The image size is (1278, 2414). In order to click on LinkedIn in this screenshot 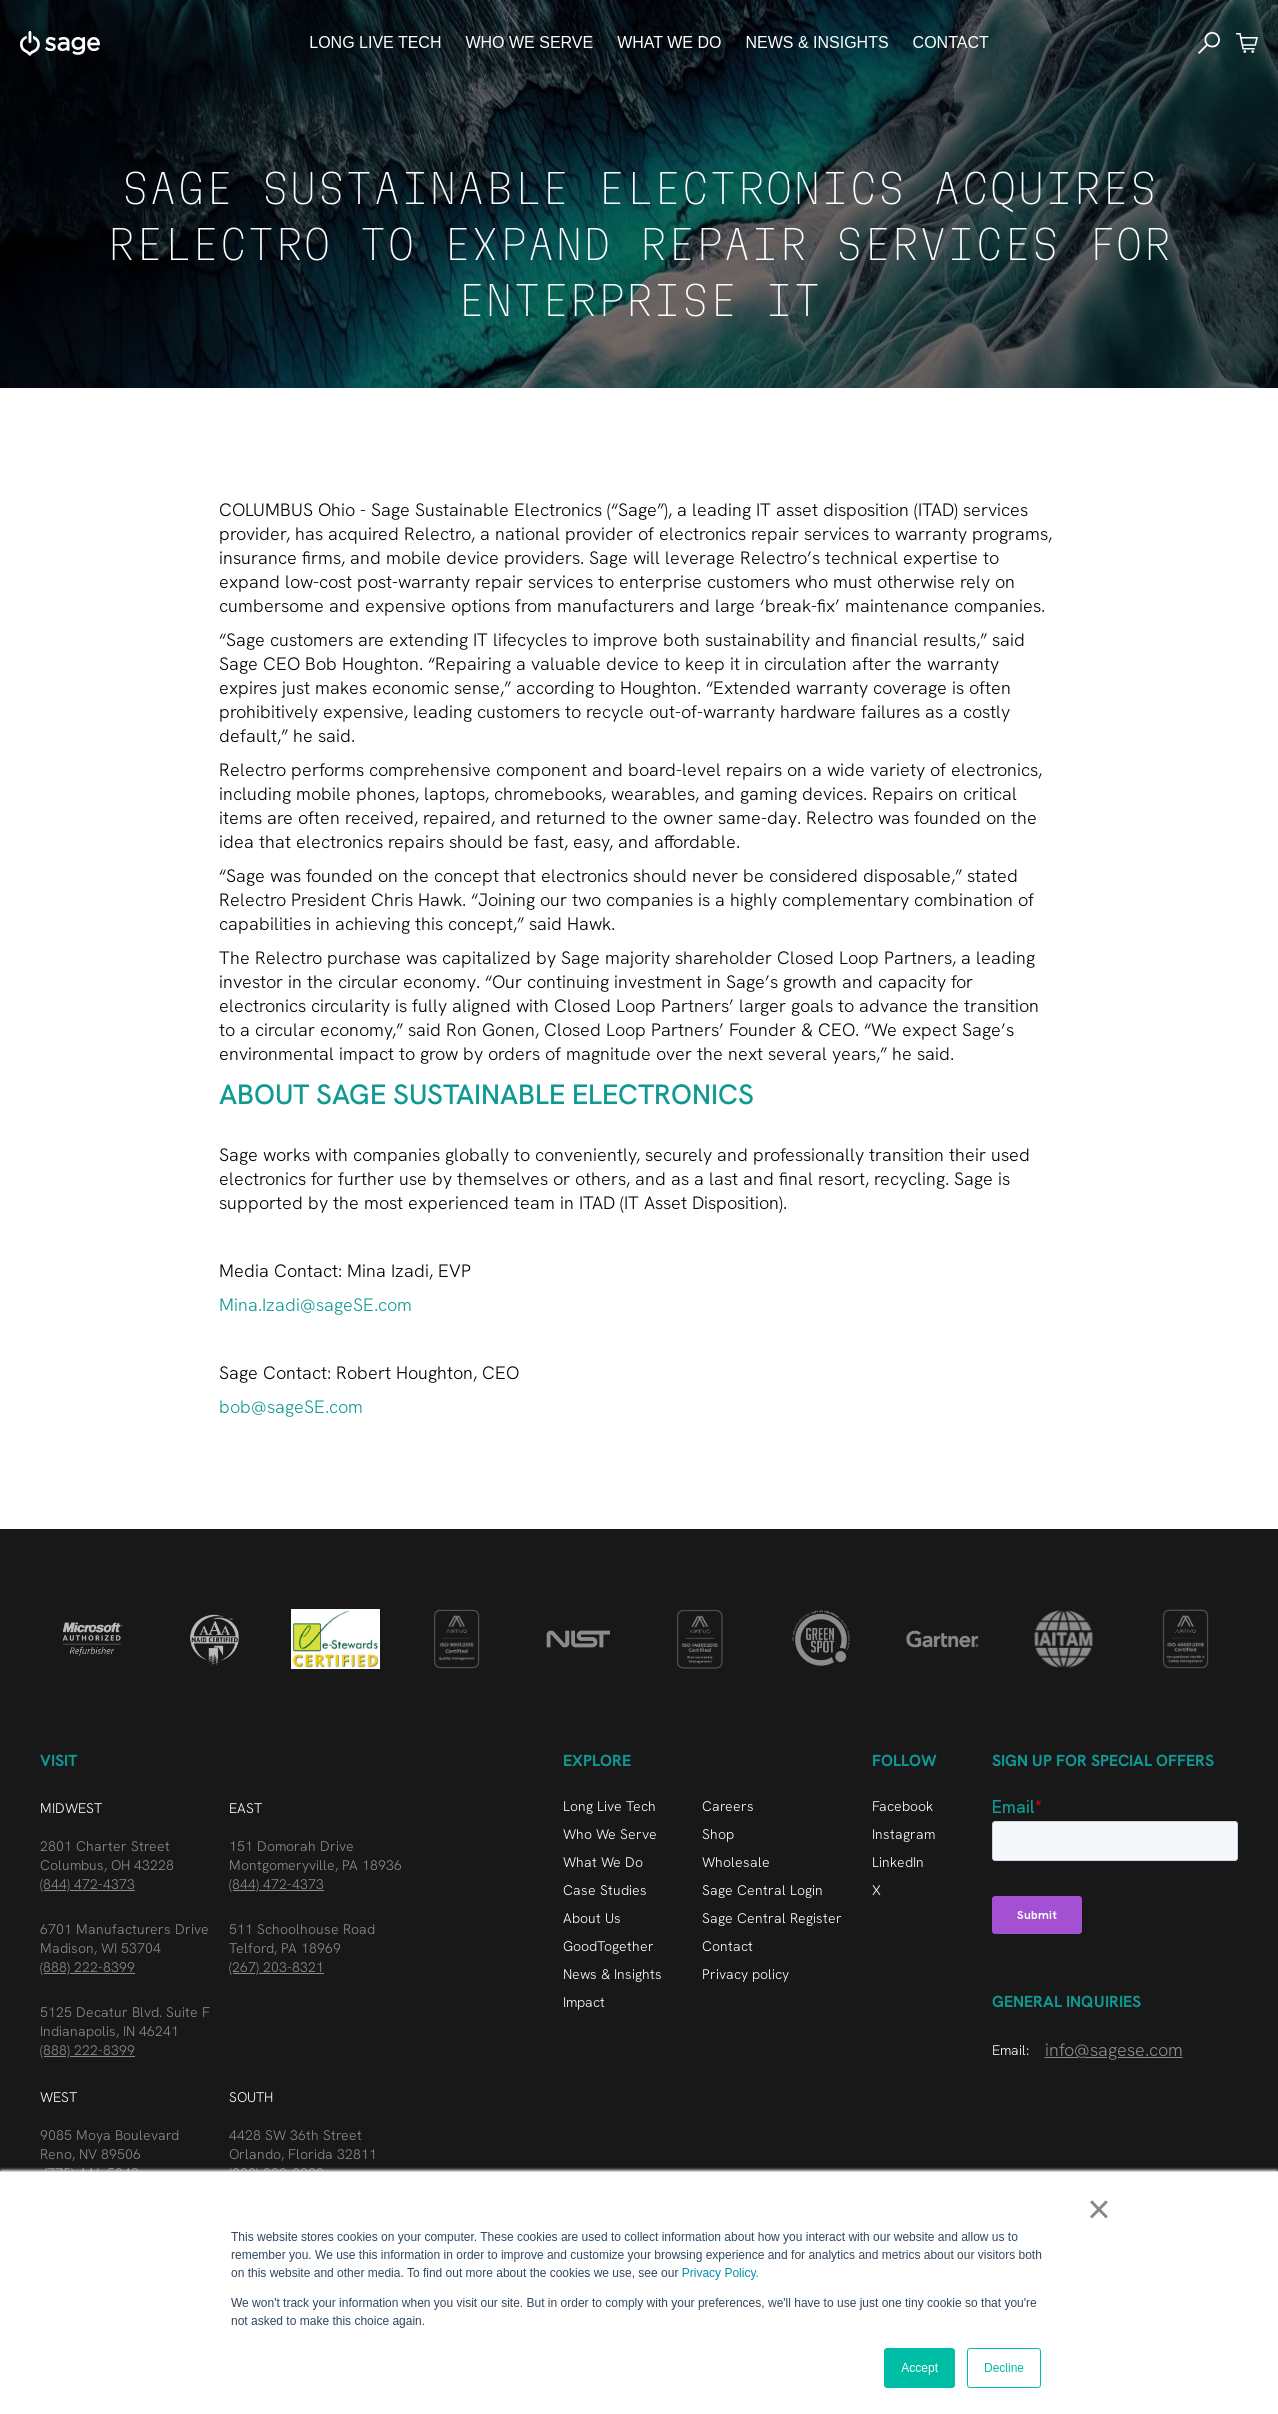, I will do `click(898, 1862)`.